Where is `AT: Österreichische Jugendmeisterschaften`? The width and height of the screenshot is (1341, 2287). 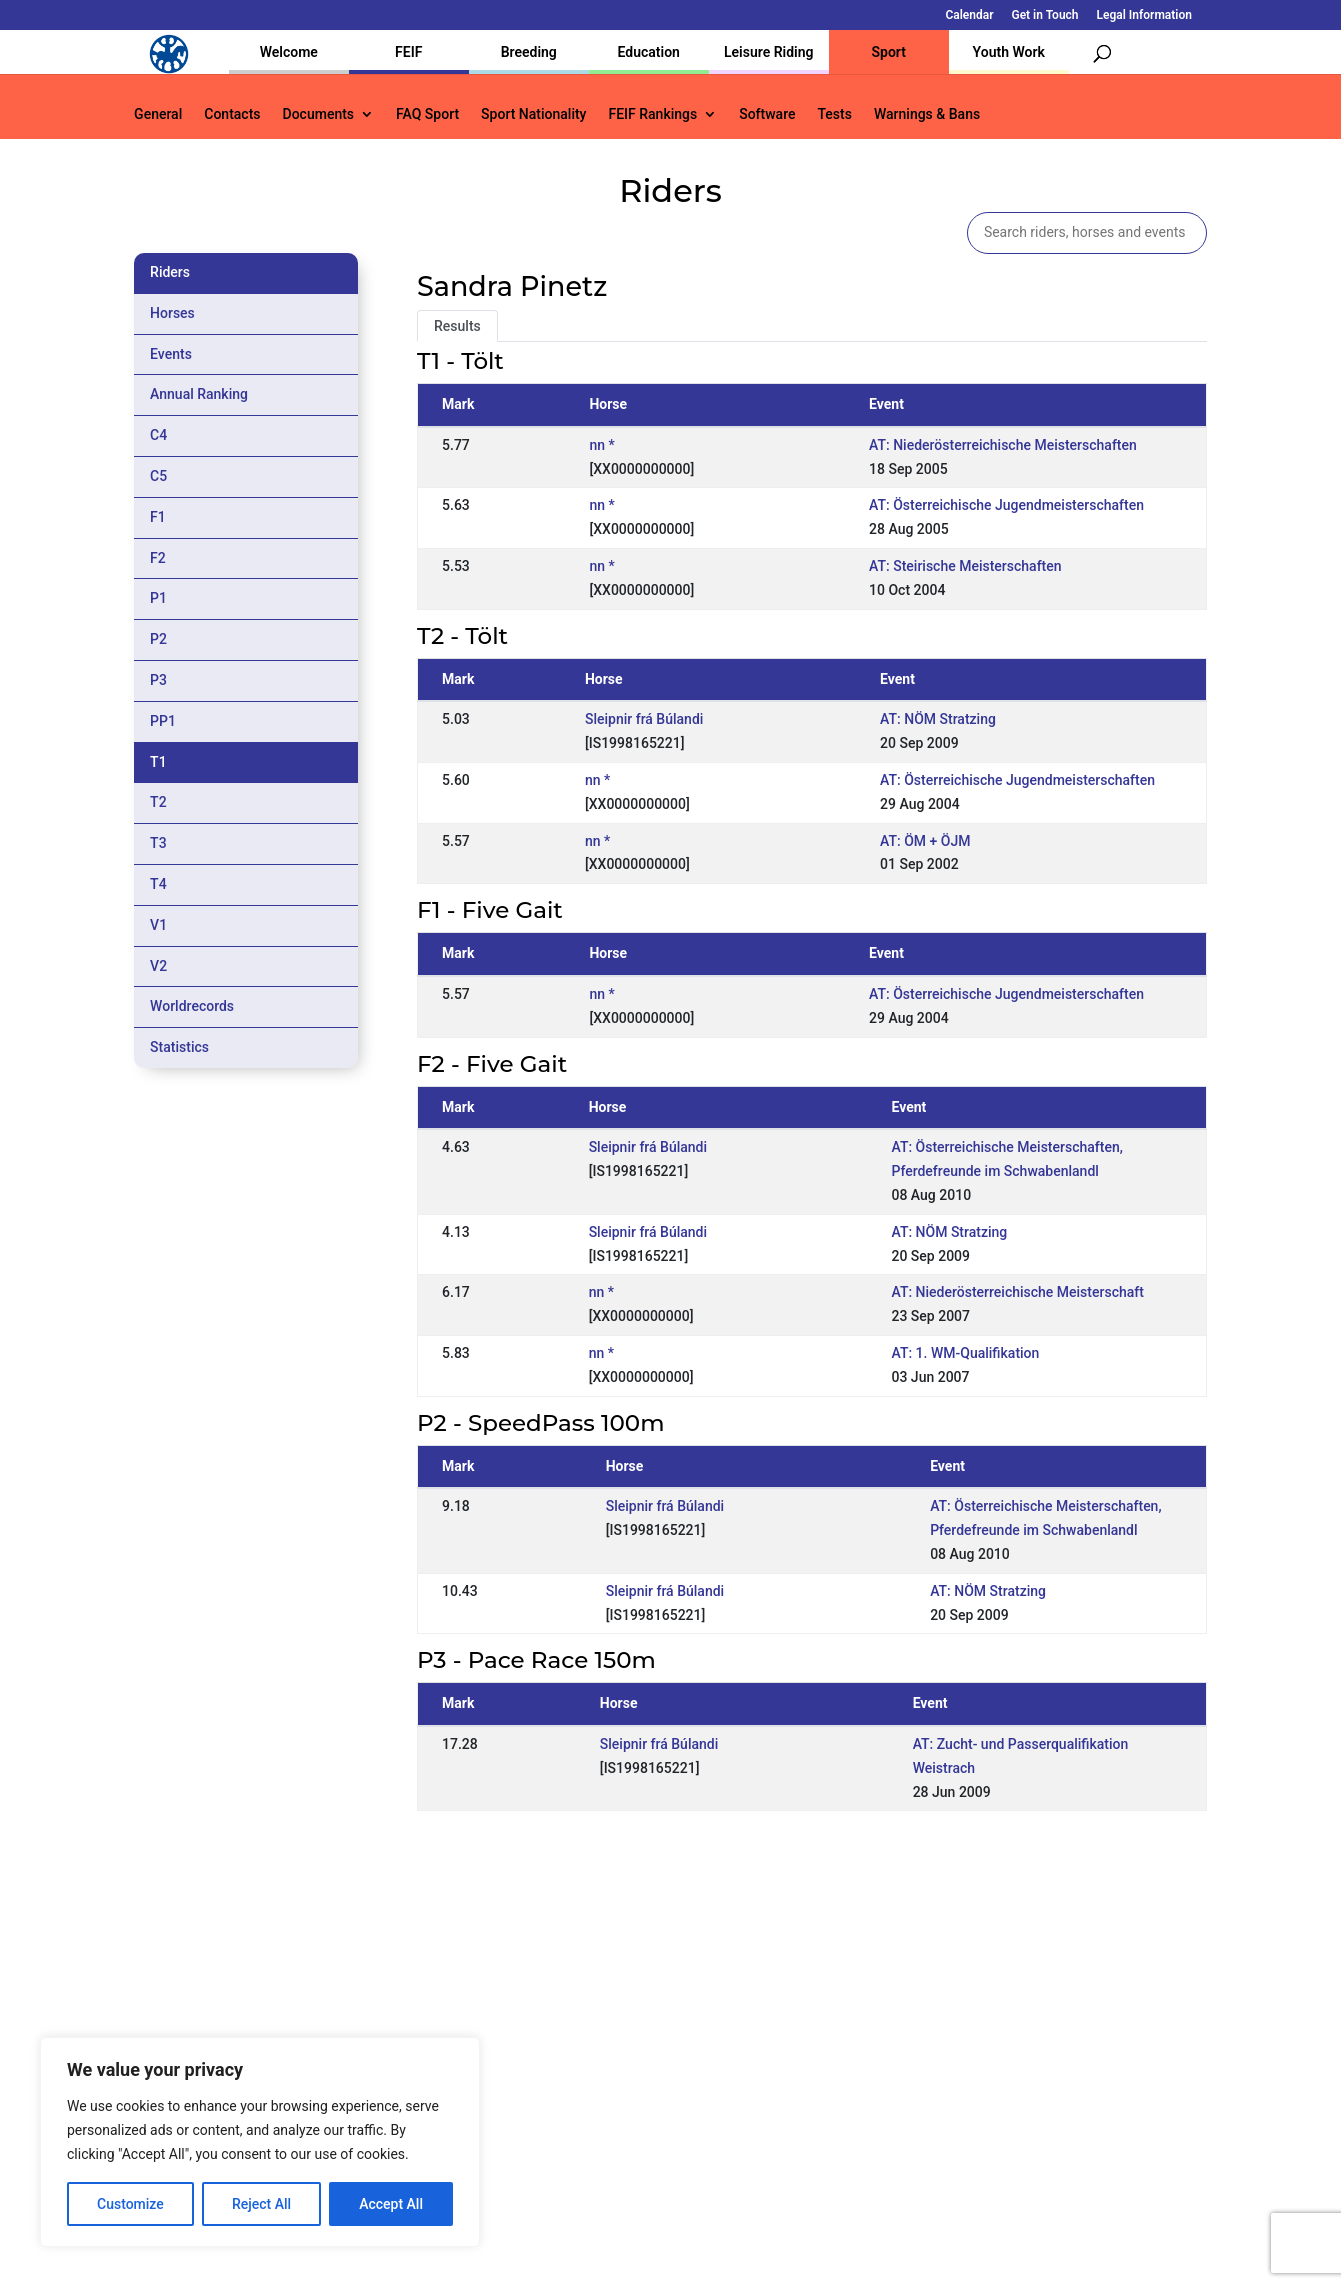
AT: Österreichische Jugendmeisterschaften is located at coordinates (1006, 505).